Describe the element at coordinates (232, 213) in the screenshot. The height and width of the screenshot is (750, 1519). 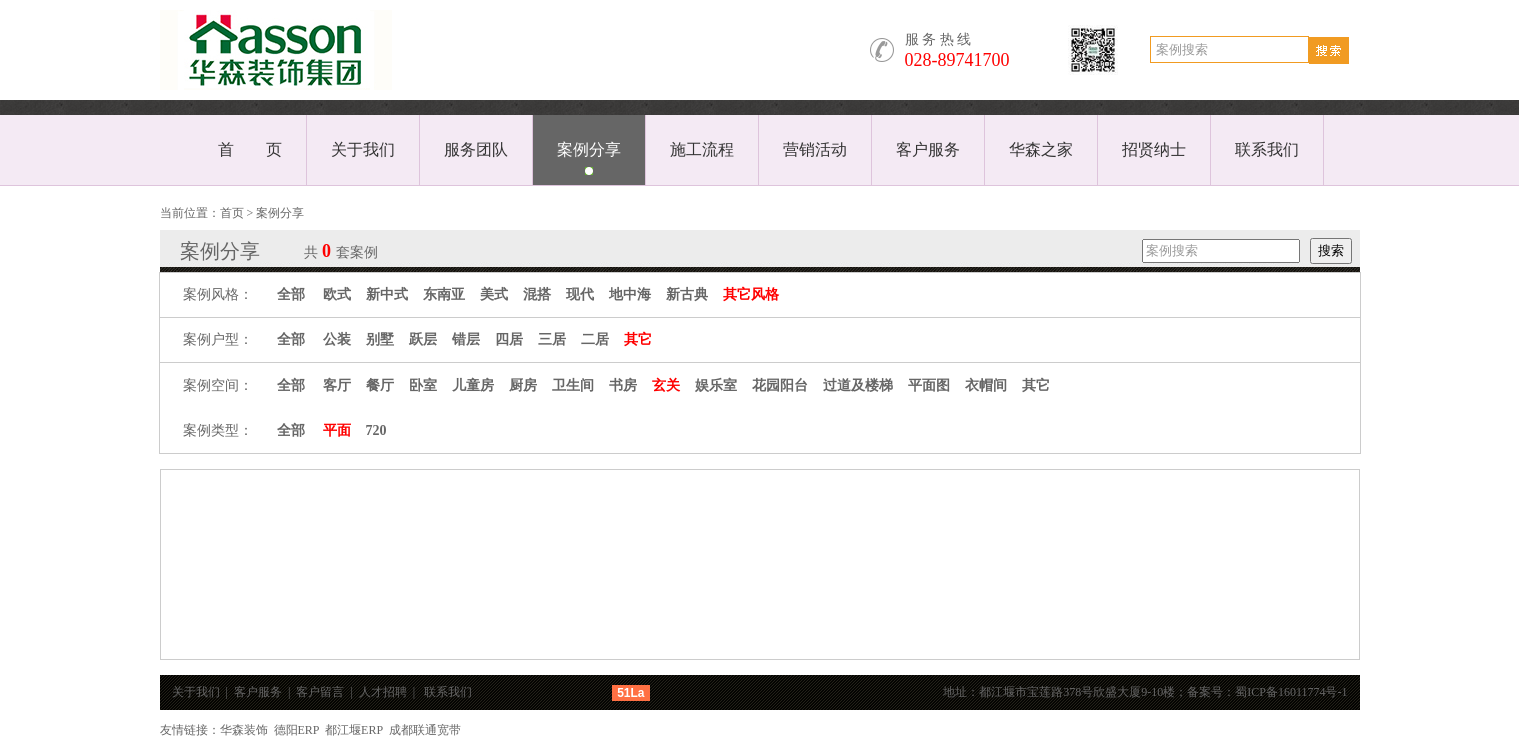
I see `首页` at that location.